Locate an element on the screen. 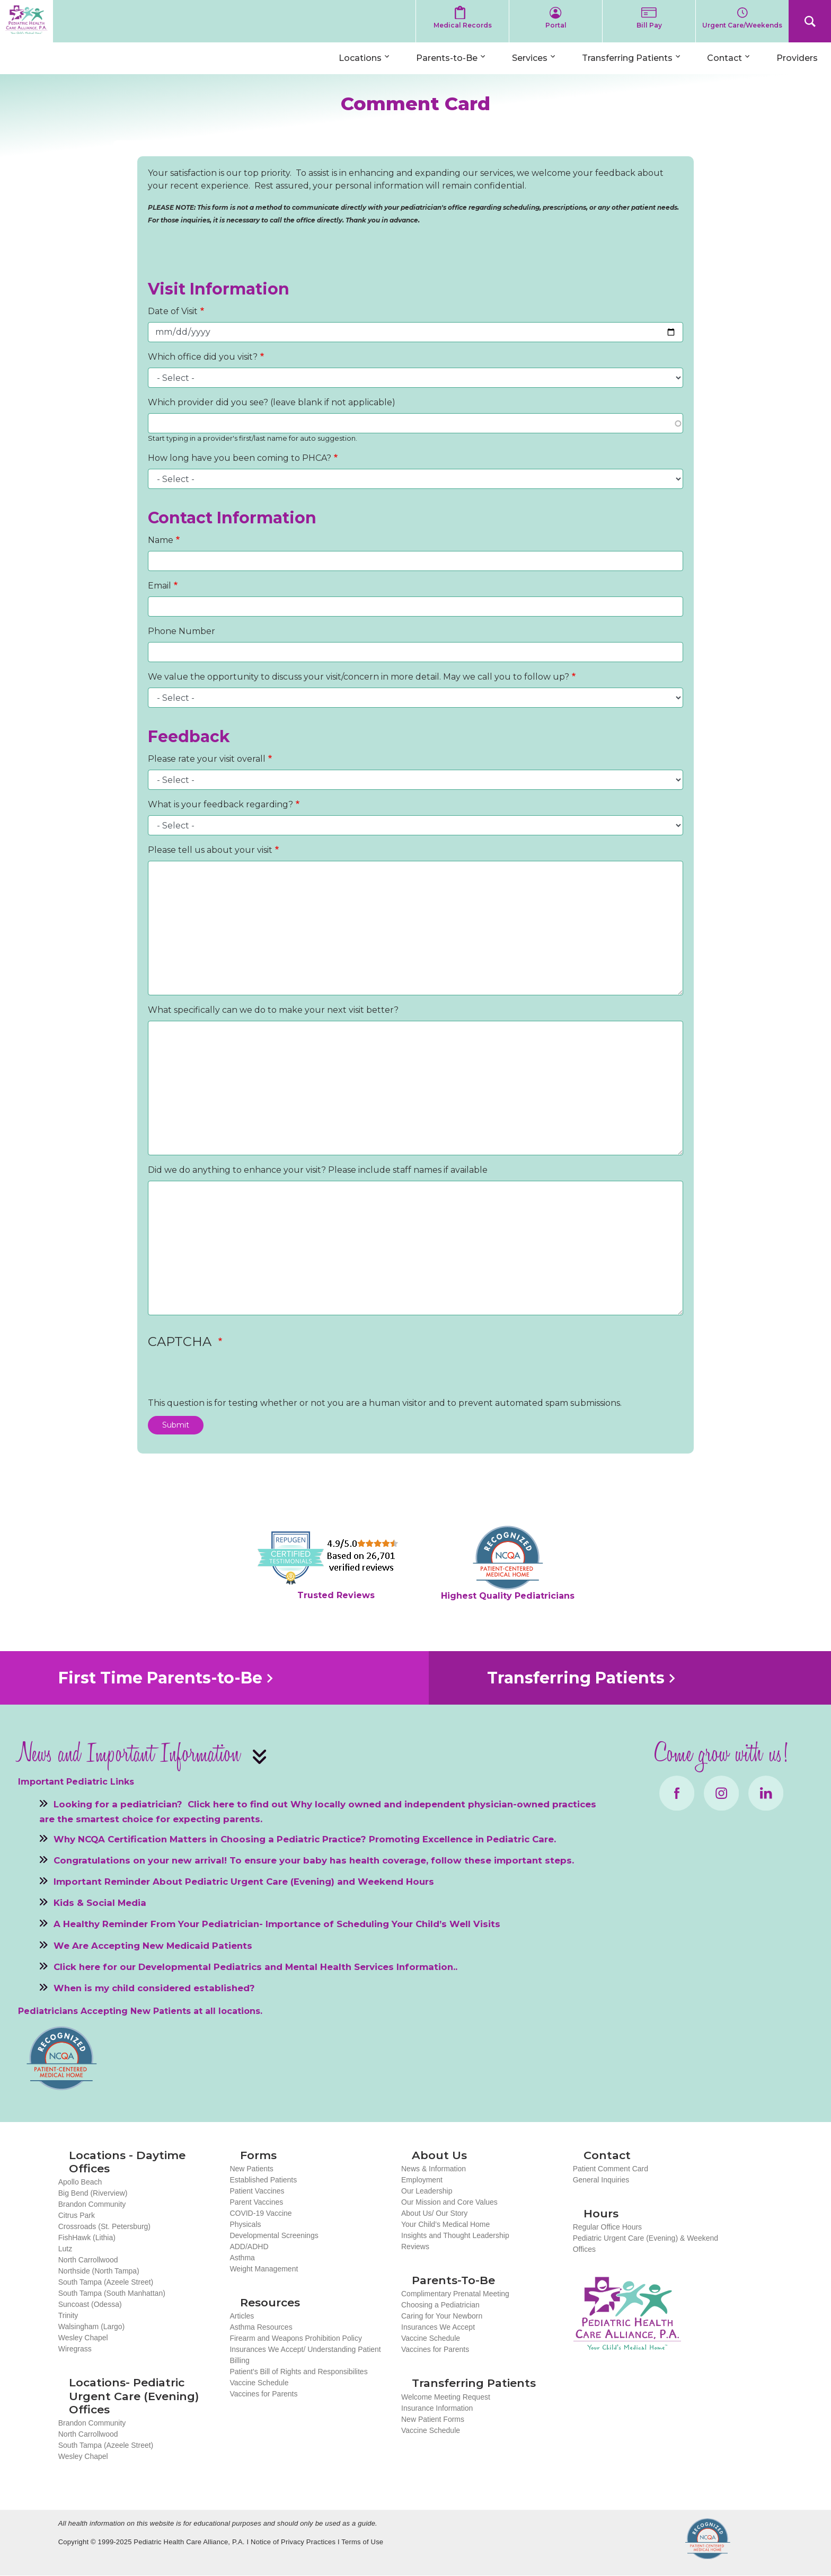 The height and width of the screenshot is (2576, 831). Email is located at coordinates (159, 586).